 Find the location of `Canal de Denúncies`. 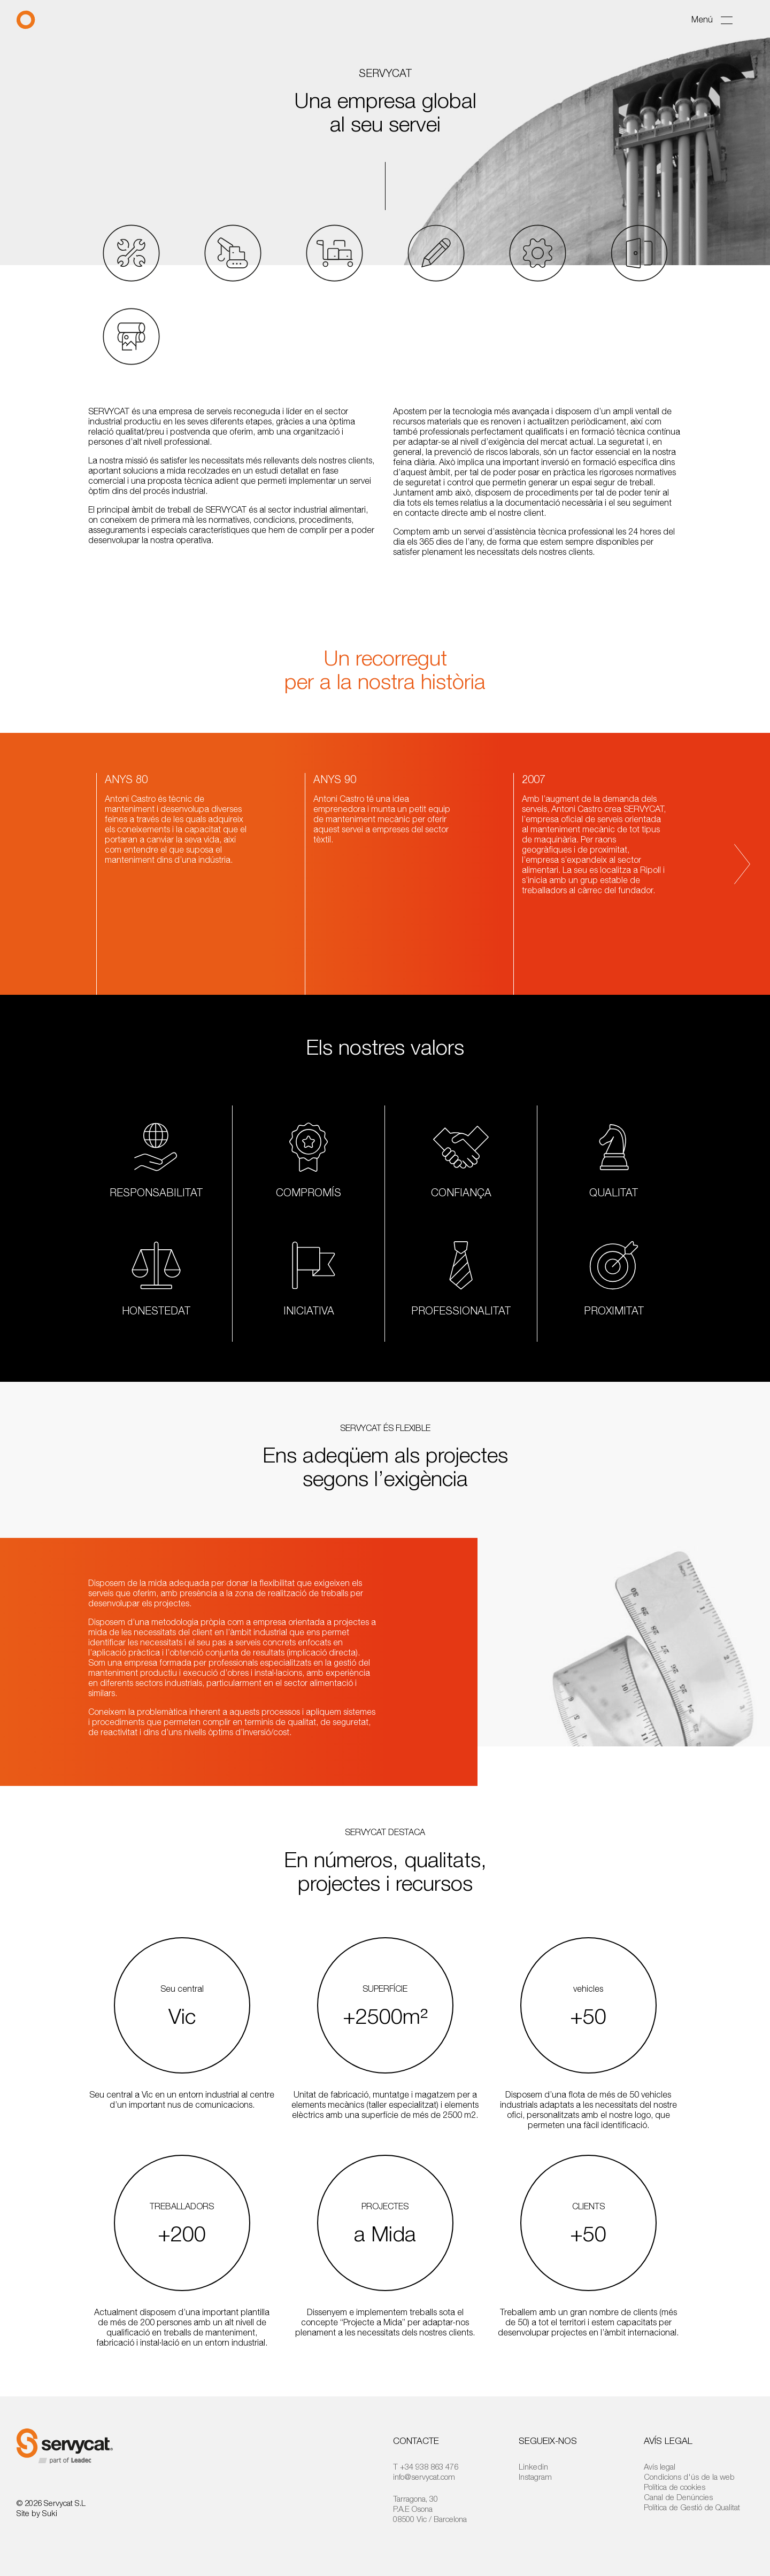

Canal de Denúncies is located at coordinates (678, 2497).